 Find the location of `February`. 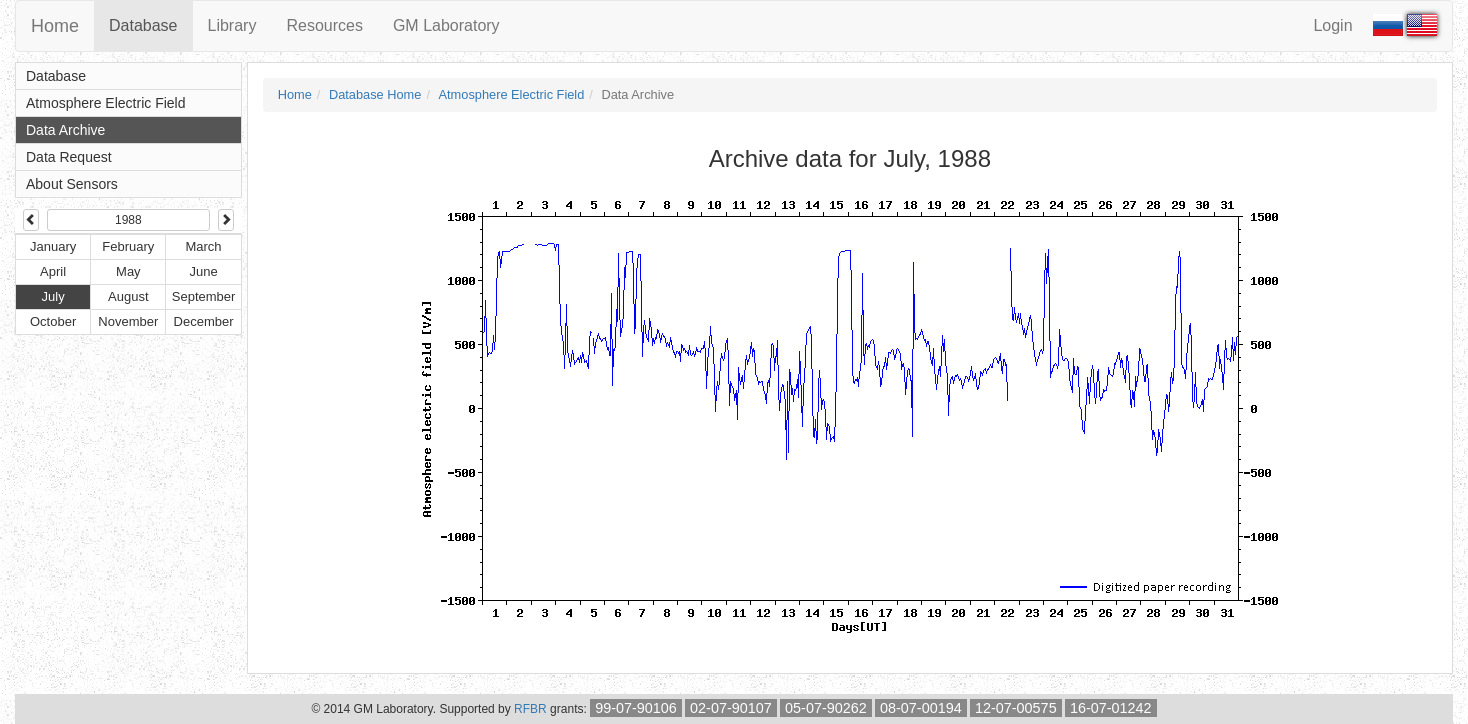

February is located at coordinates (128, 246).